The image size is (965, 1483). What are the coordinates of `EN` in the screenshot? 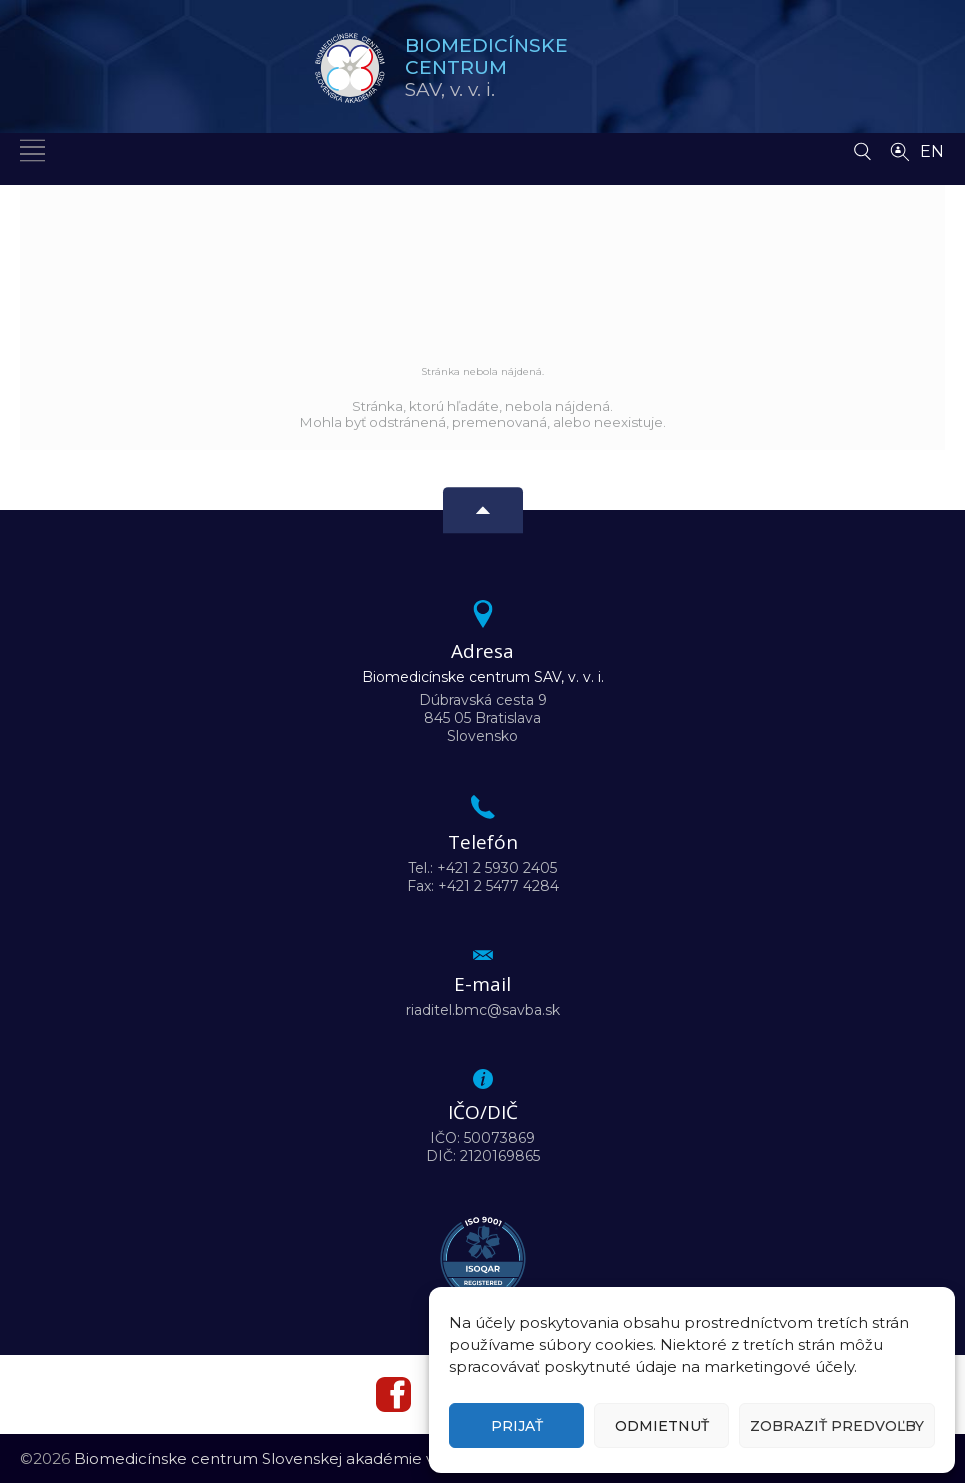 It's located at (932, 151).